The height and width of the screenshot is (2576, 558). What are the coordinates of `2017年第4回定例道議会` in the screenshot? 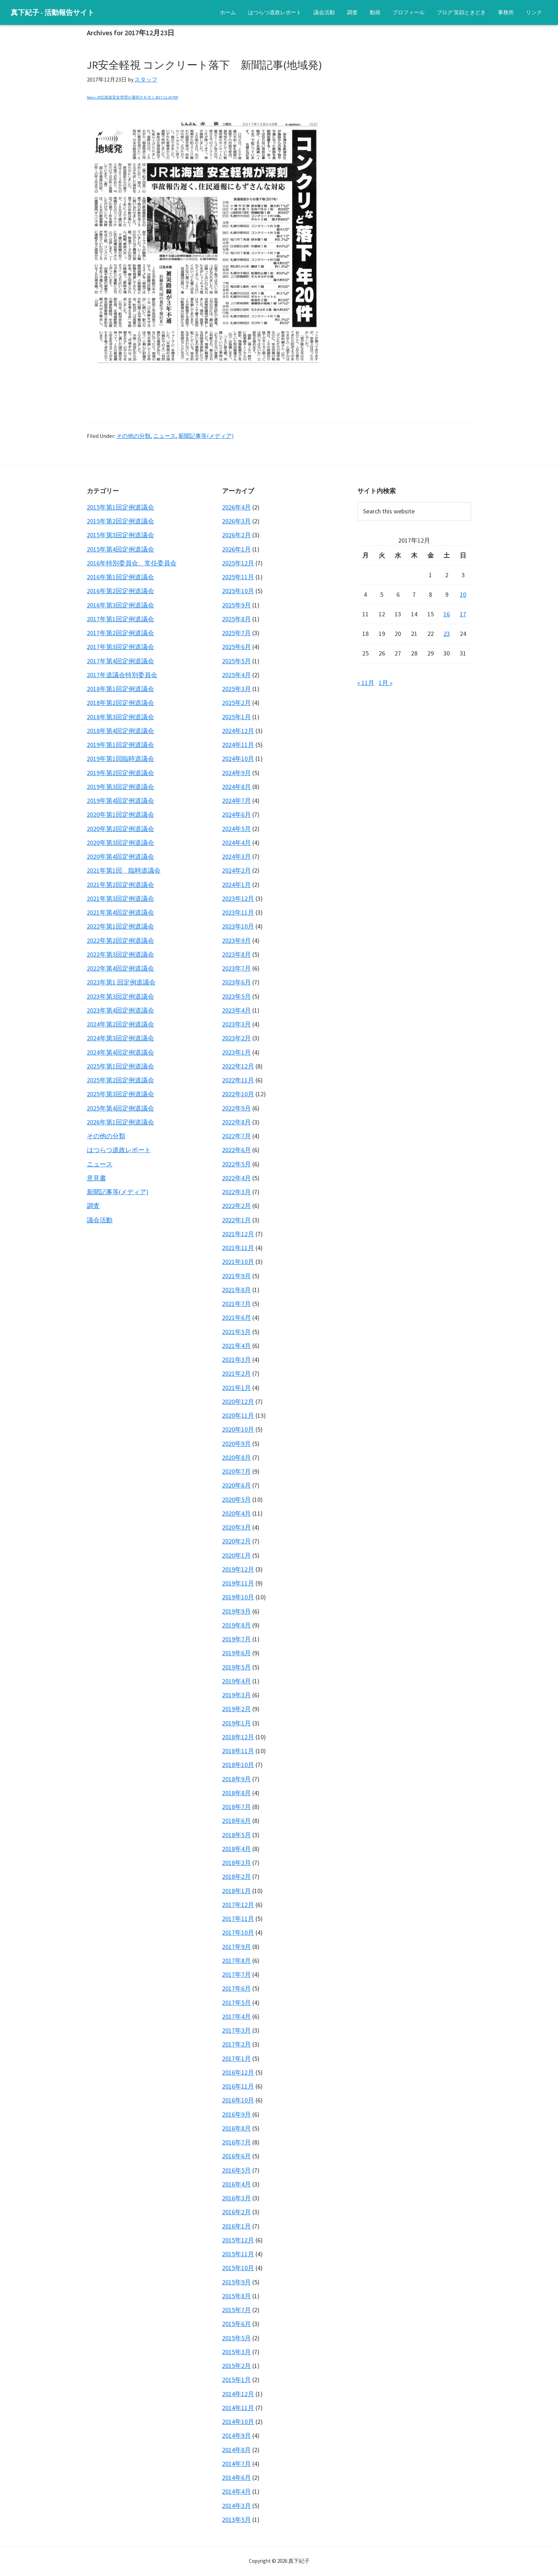 It's located at (120, 661).